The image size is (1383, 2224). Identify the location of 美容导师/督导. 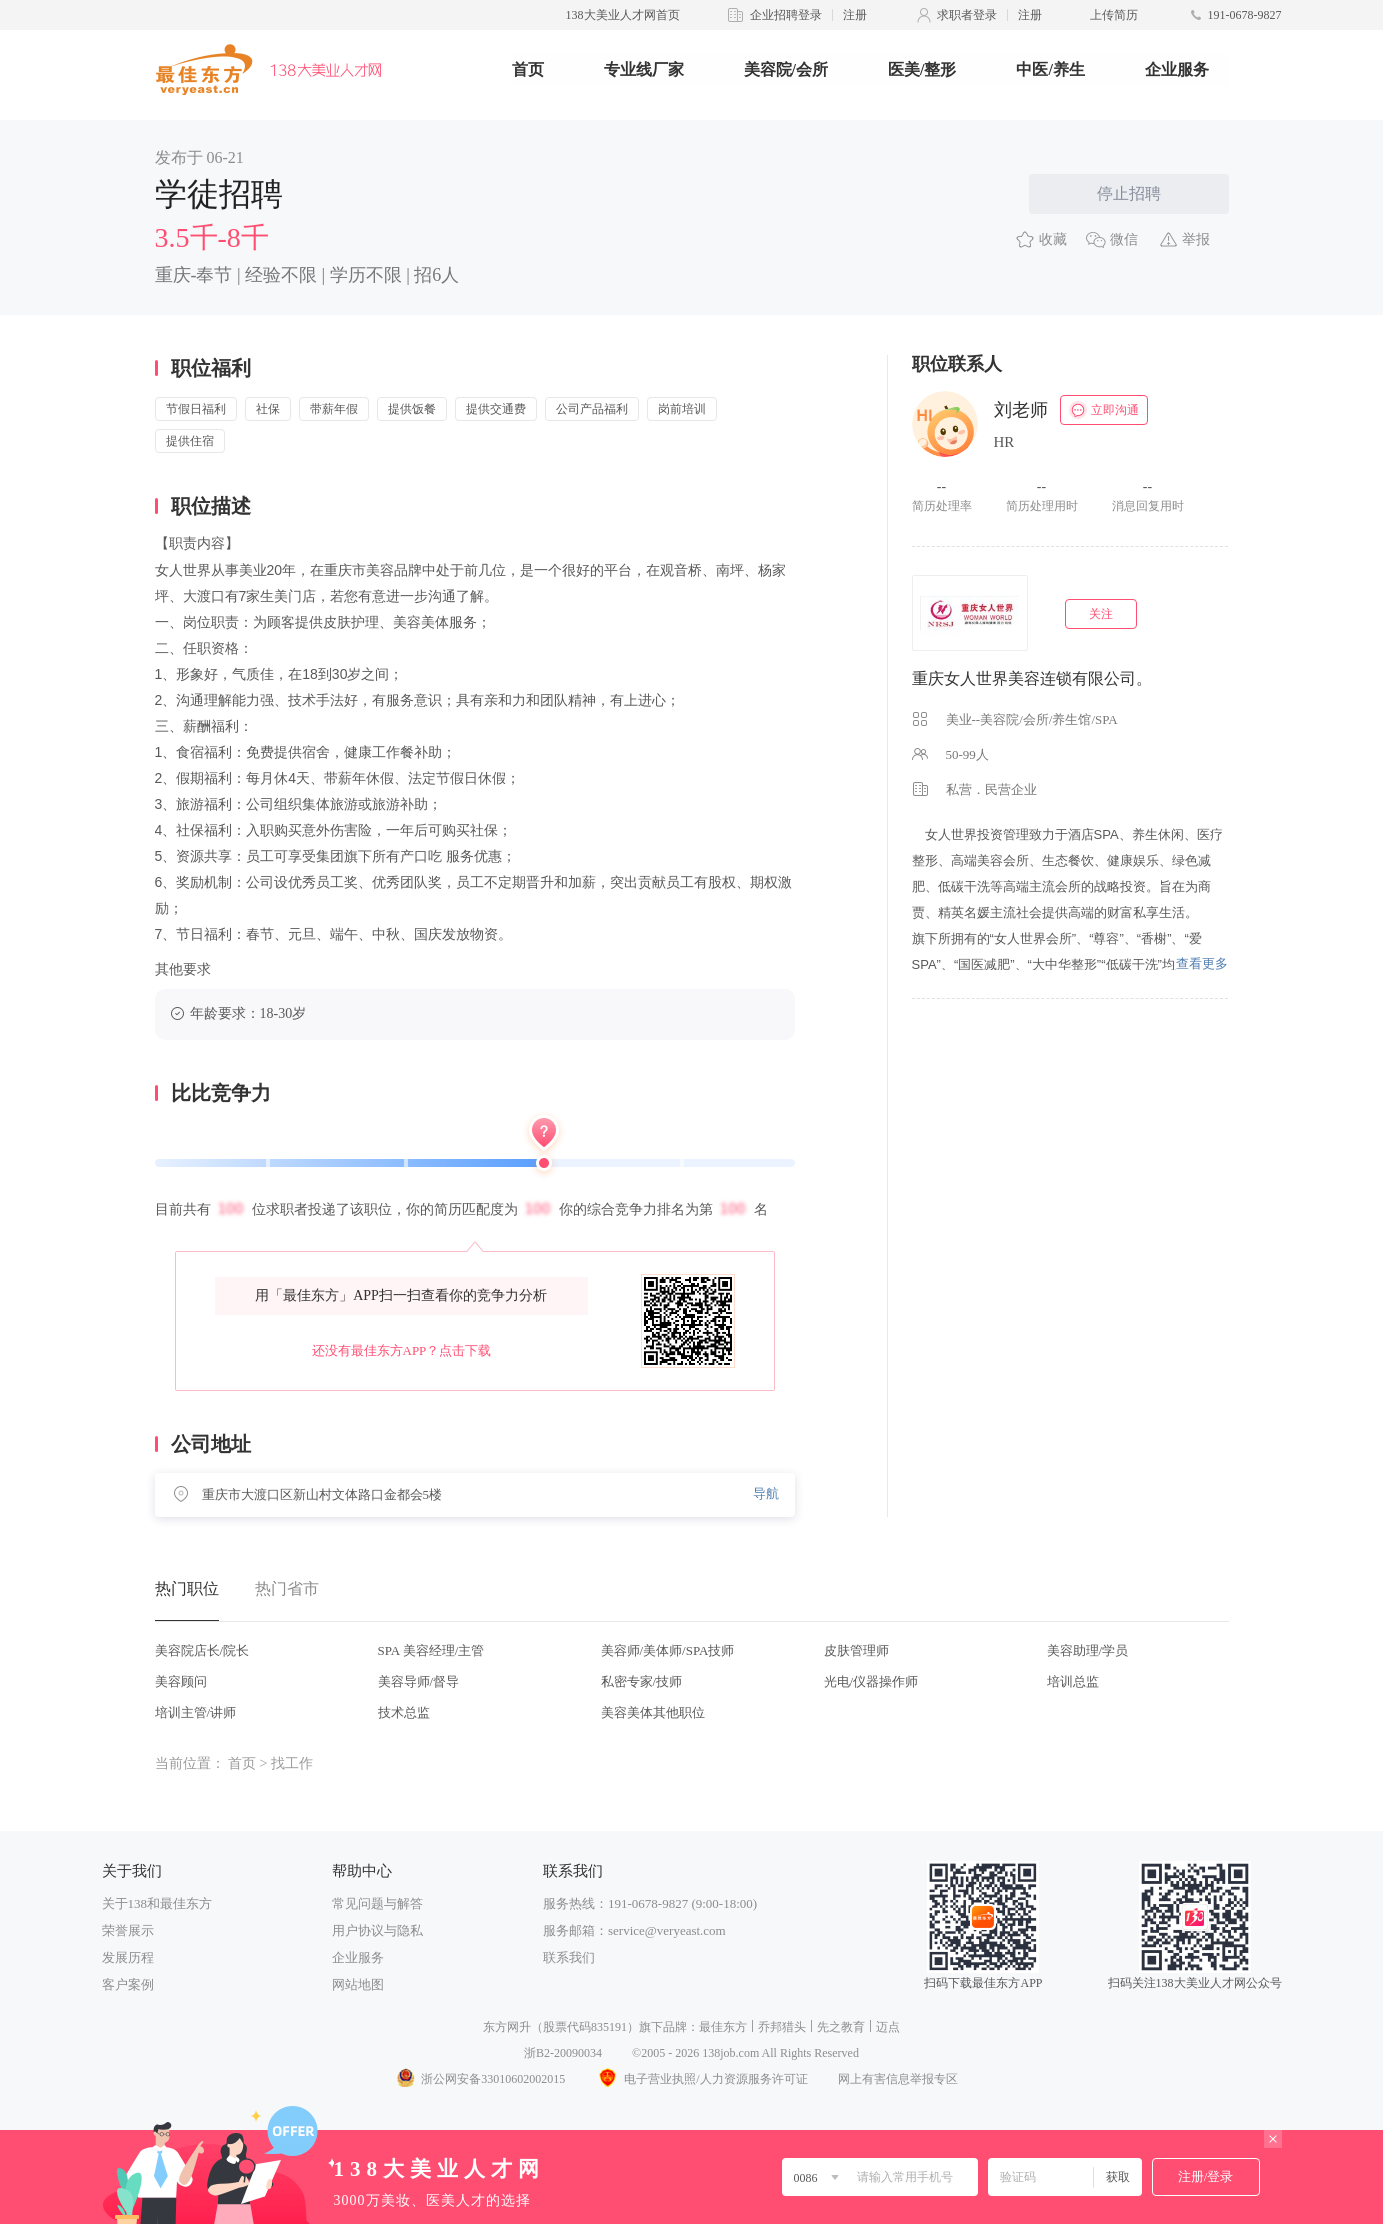
(419, 1681).